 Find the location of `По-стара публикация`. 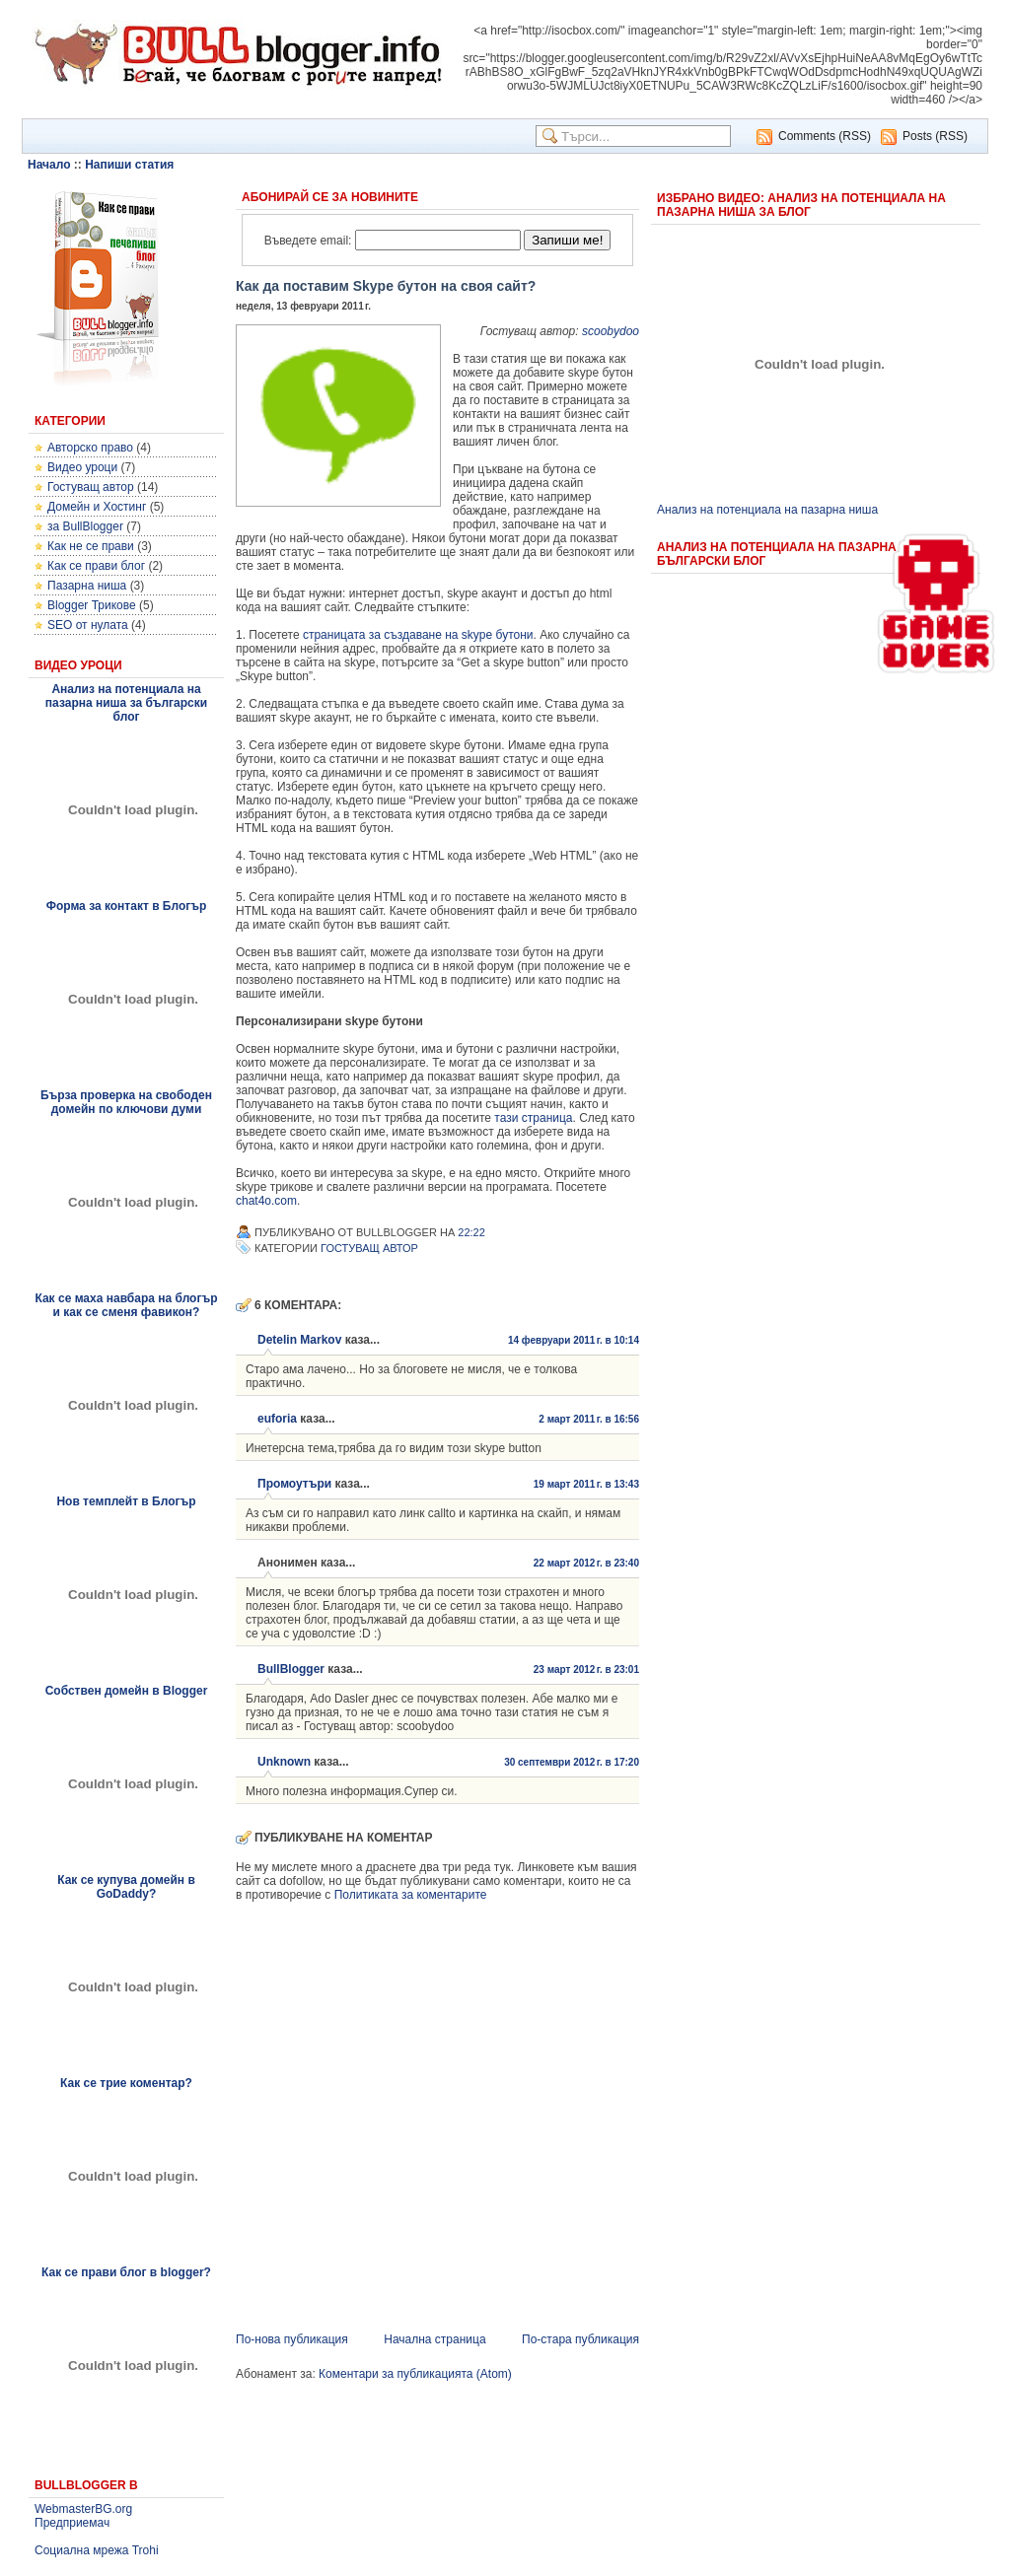

По-стара публикация is located at coordinates (580, 2339).